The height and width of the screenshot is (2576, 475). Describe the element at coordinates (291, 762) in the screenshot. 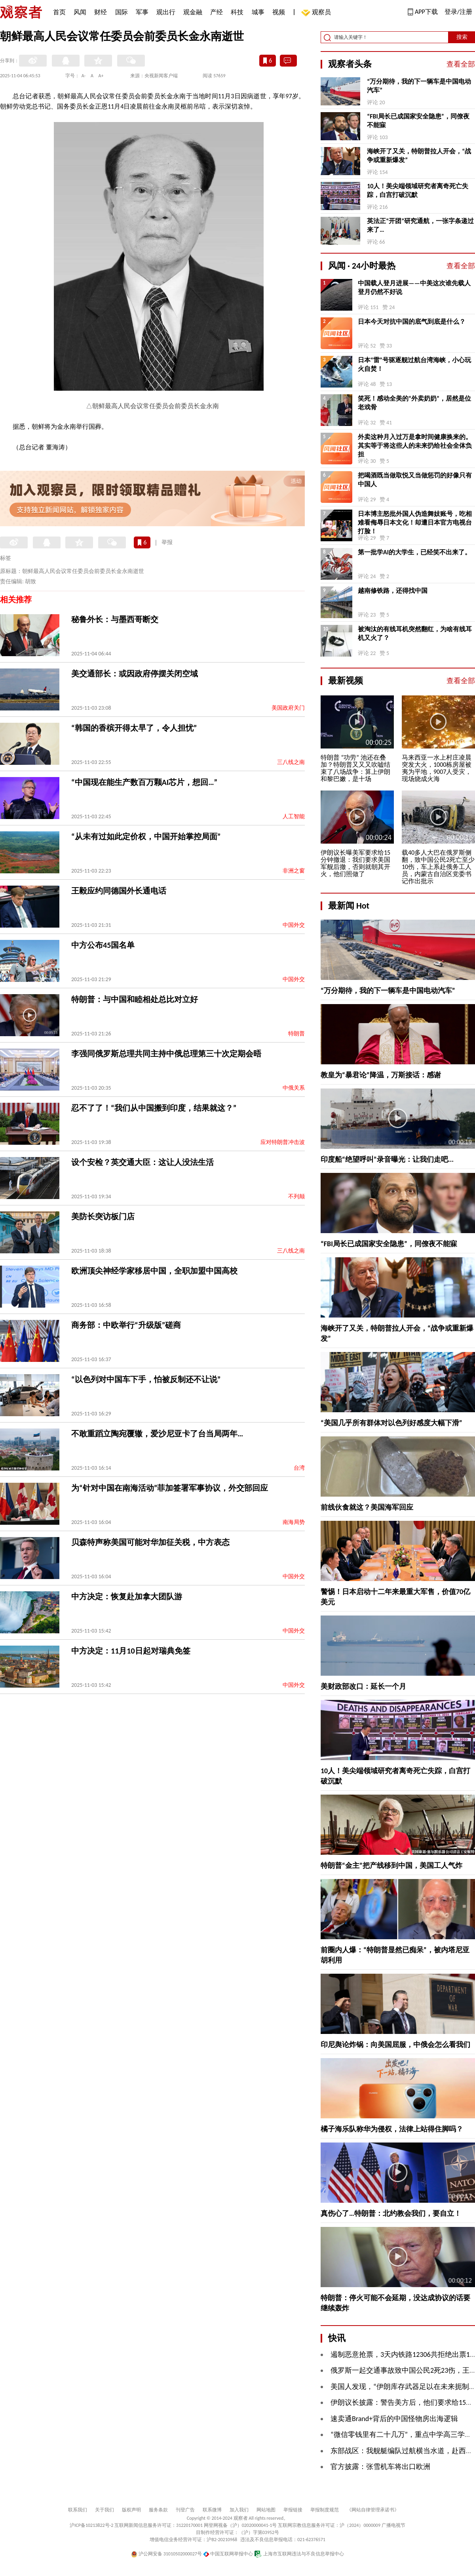

I see `三八线之南` at that location.